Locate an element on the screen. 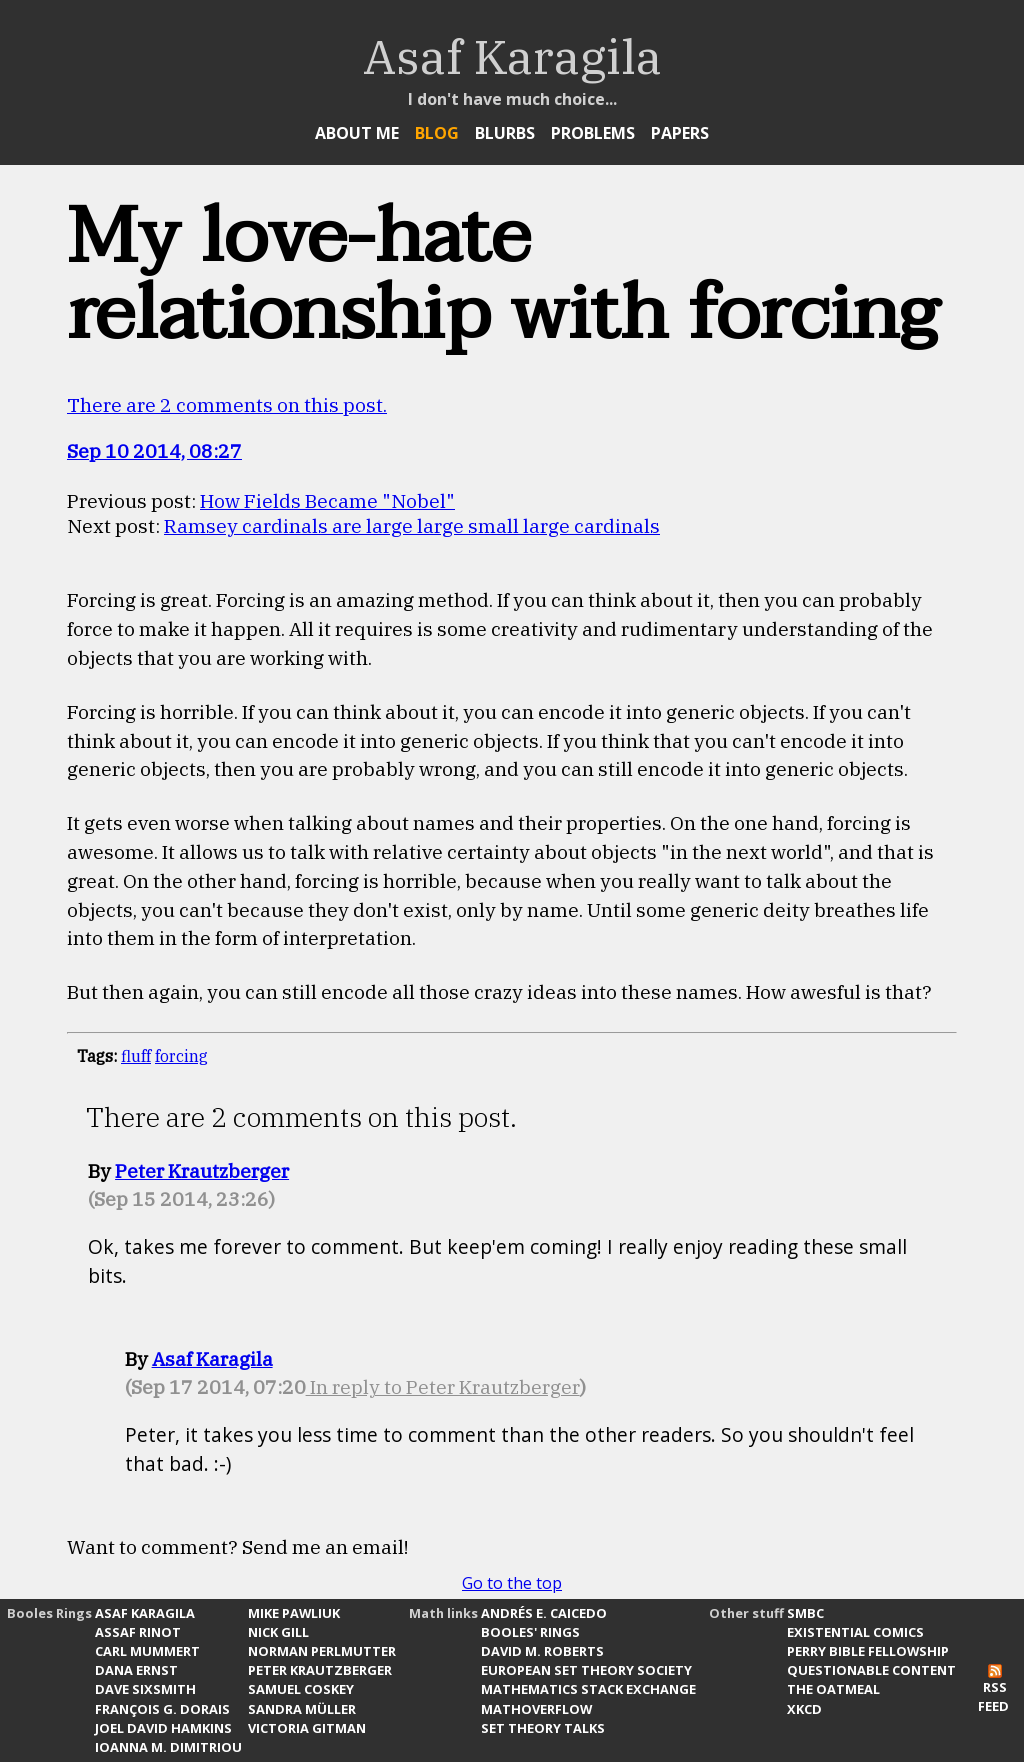 This screenshot has height=1762, width=1024. The Oatmeal is located at coordinates (833, 1689).